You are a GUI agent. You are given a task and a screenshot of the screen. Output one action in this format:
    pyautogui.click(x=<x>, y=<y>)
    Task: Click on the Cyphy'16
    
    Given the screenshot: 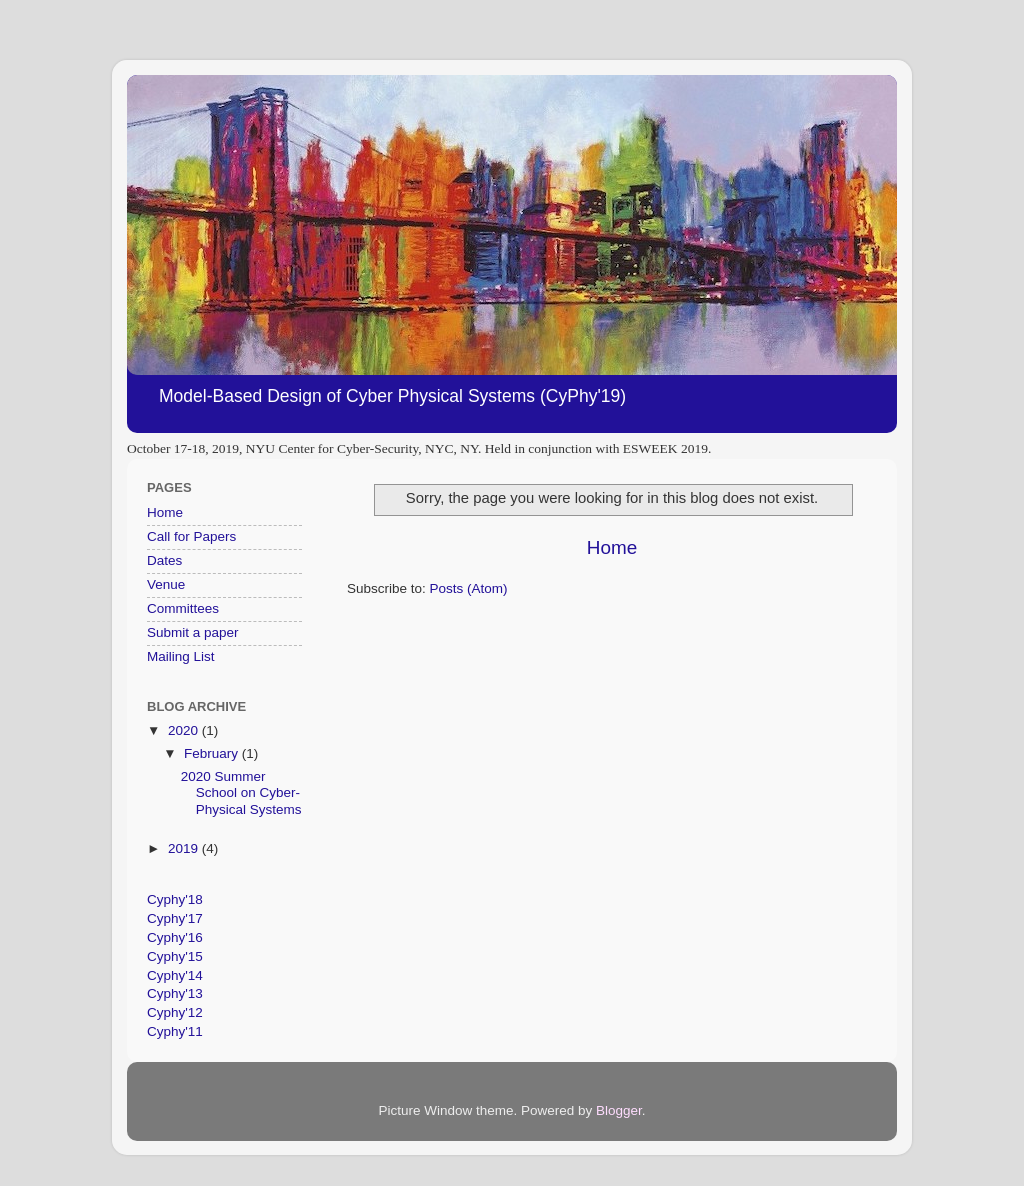 What is the action you would take?
    pyautogui.click(x=175, y=937)
    